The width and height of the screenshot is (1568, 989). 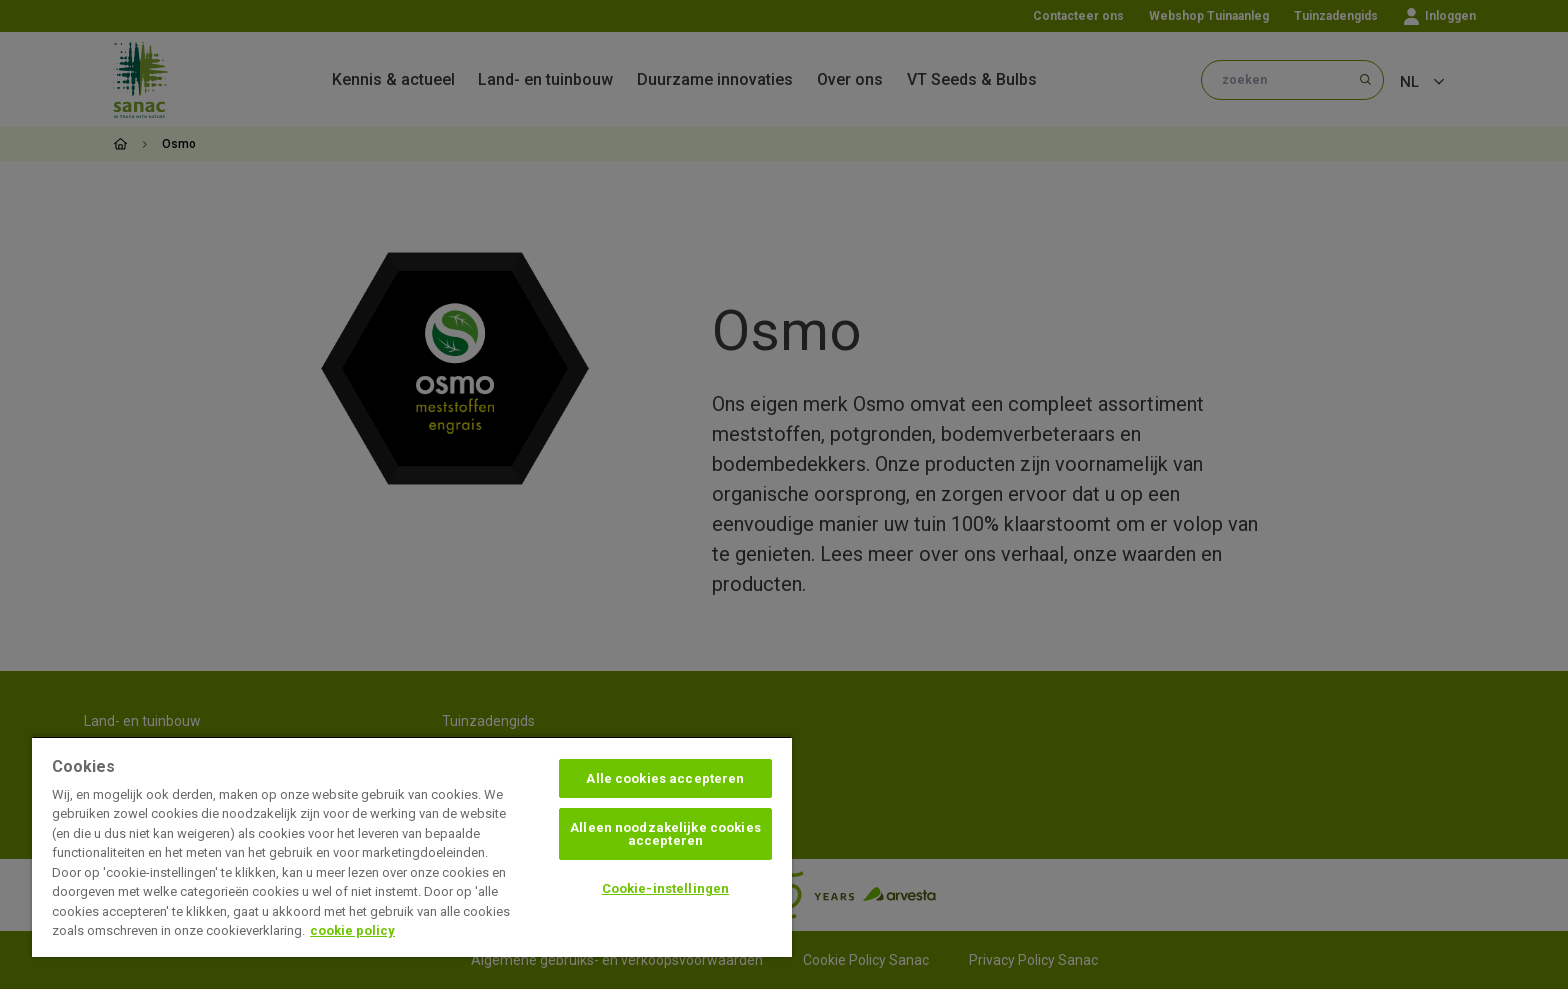 I want to click on cookie policy [Meer informatie over uw privacy, opent in een nieuw tabblad], so click(x=352, y=930).